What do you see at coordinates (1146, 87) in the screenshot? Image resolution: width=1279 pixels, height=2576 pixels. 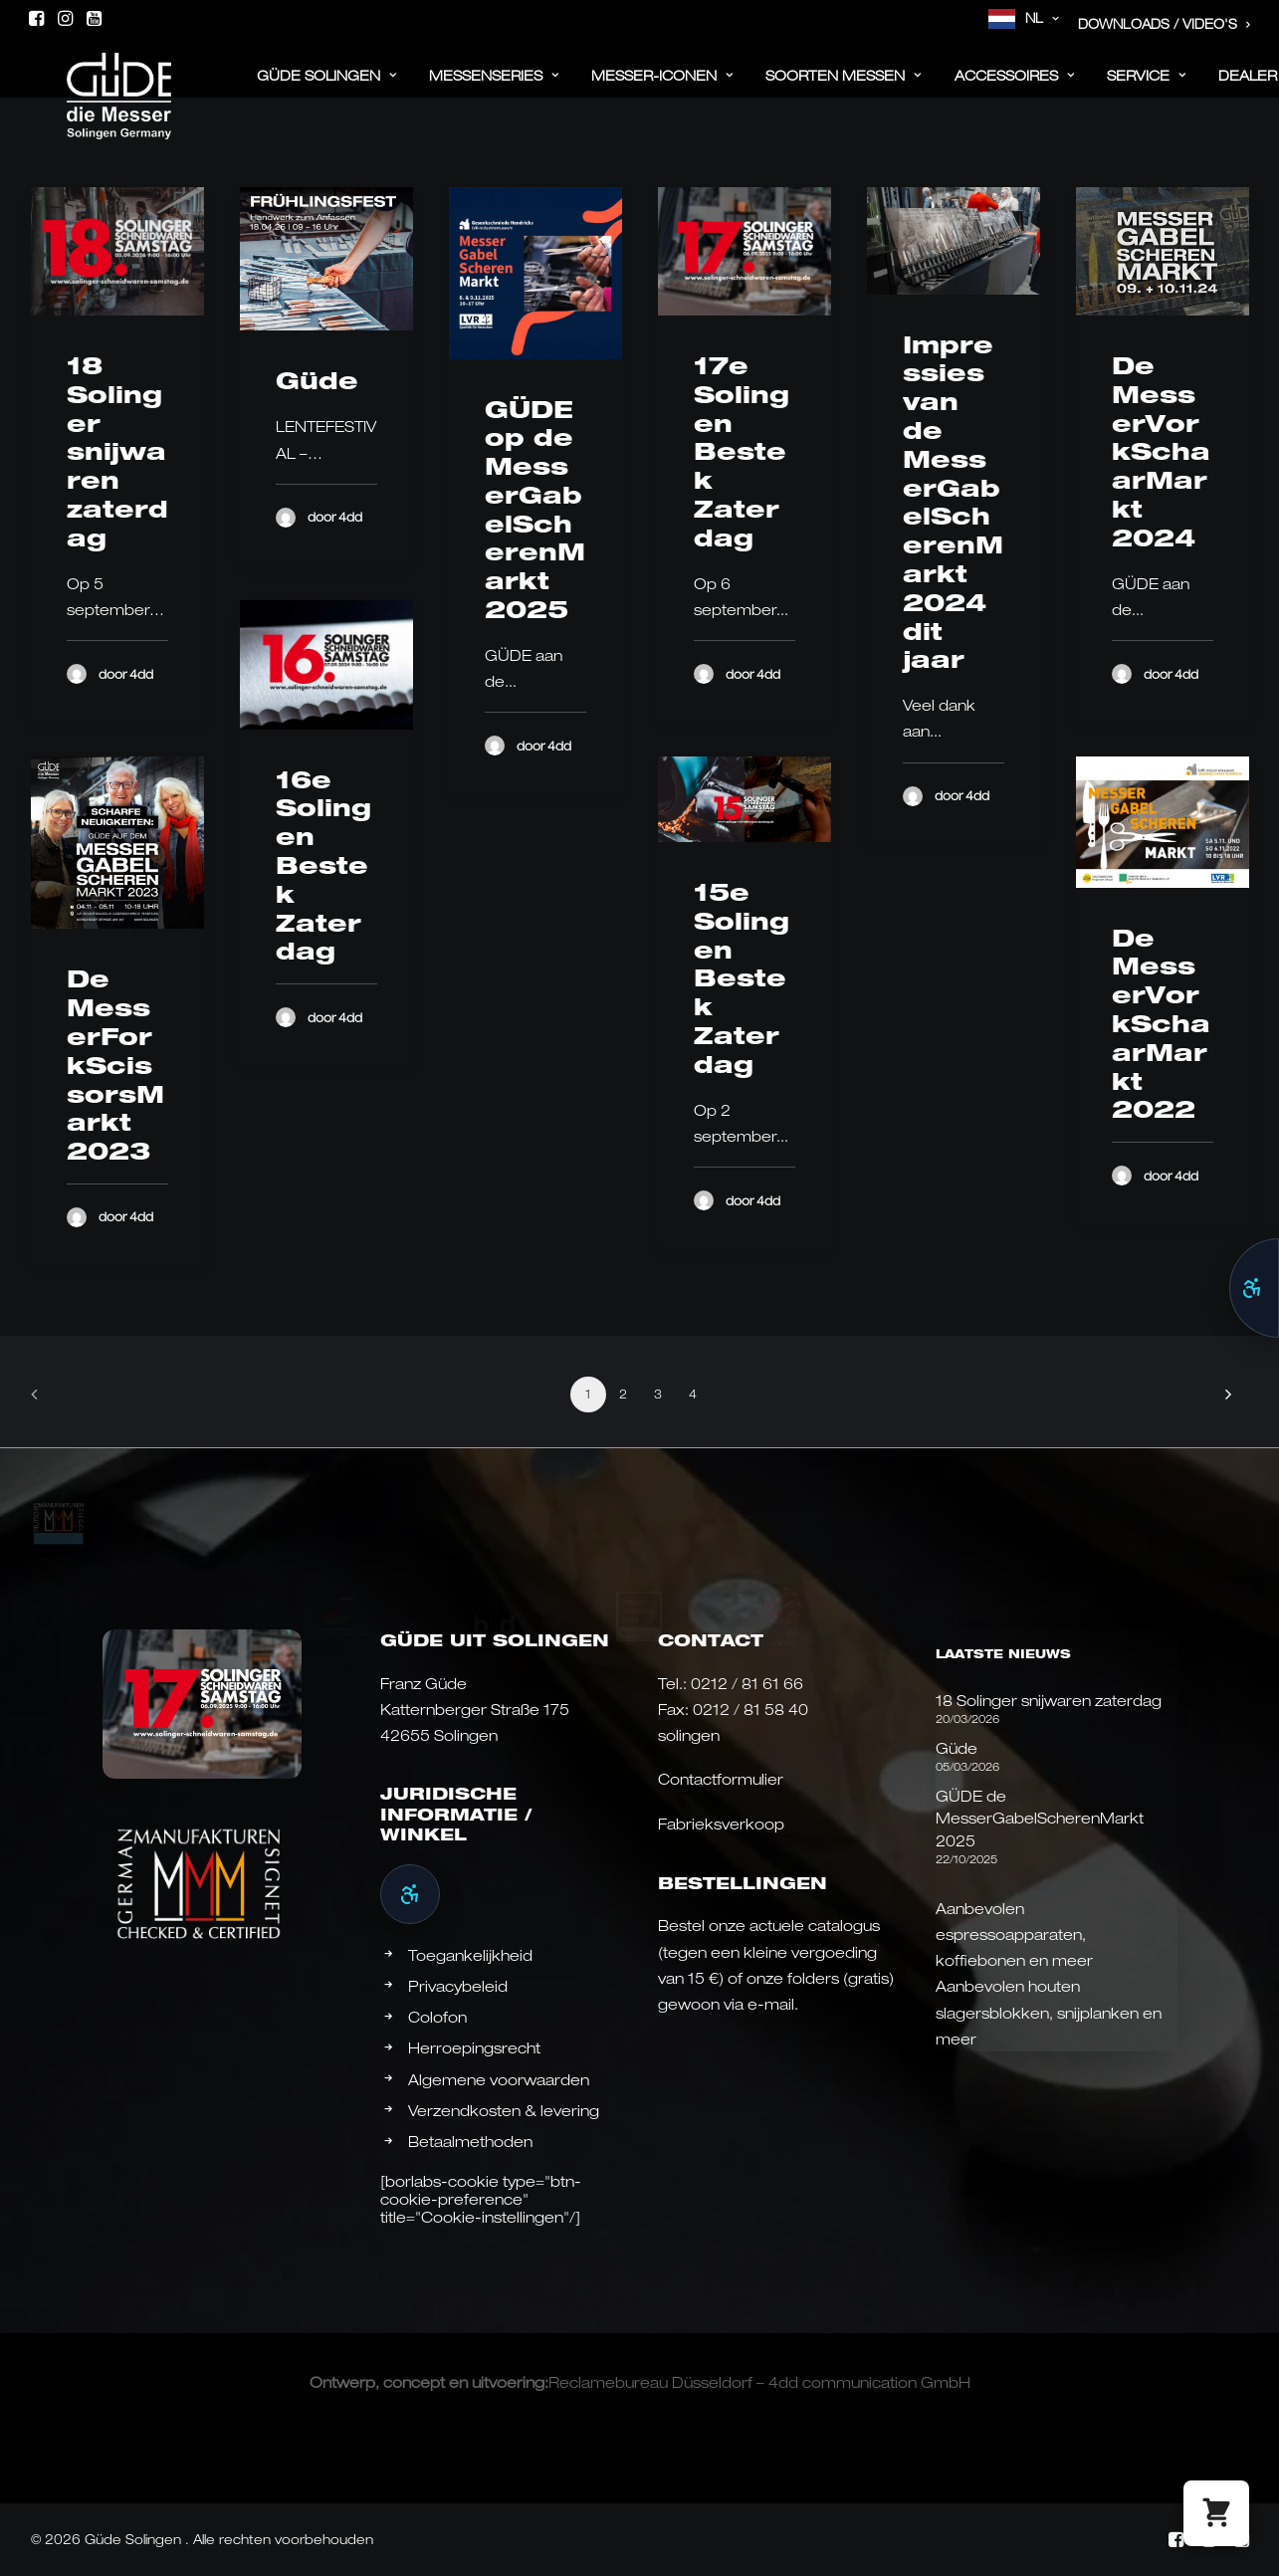 I see `Service` at bounding box center [1146, 87].